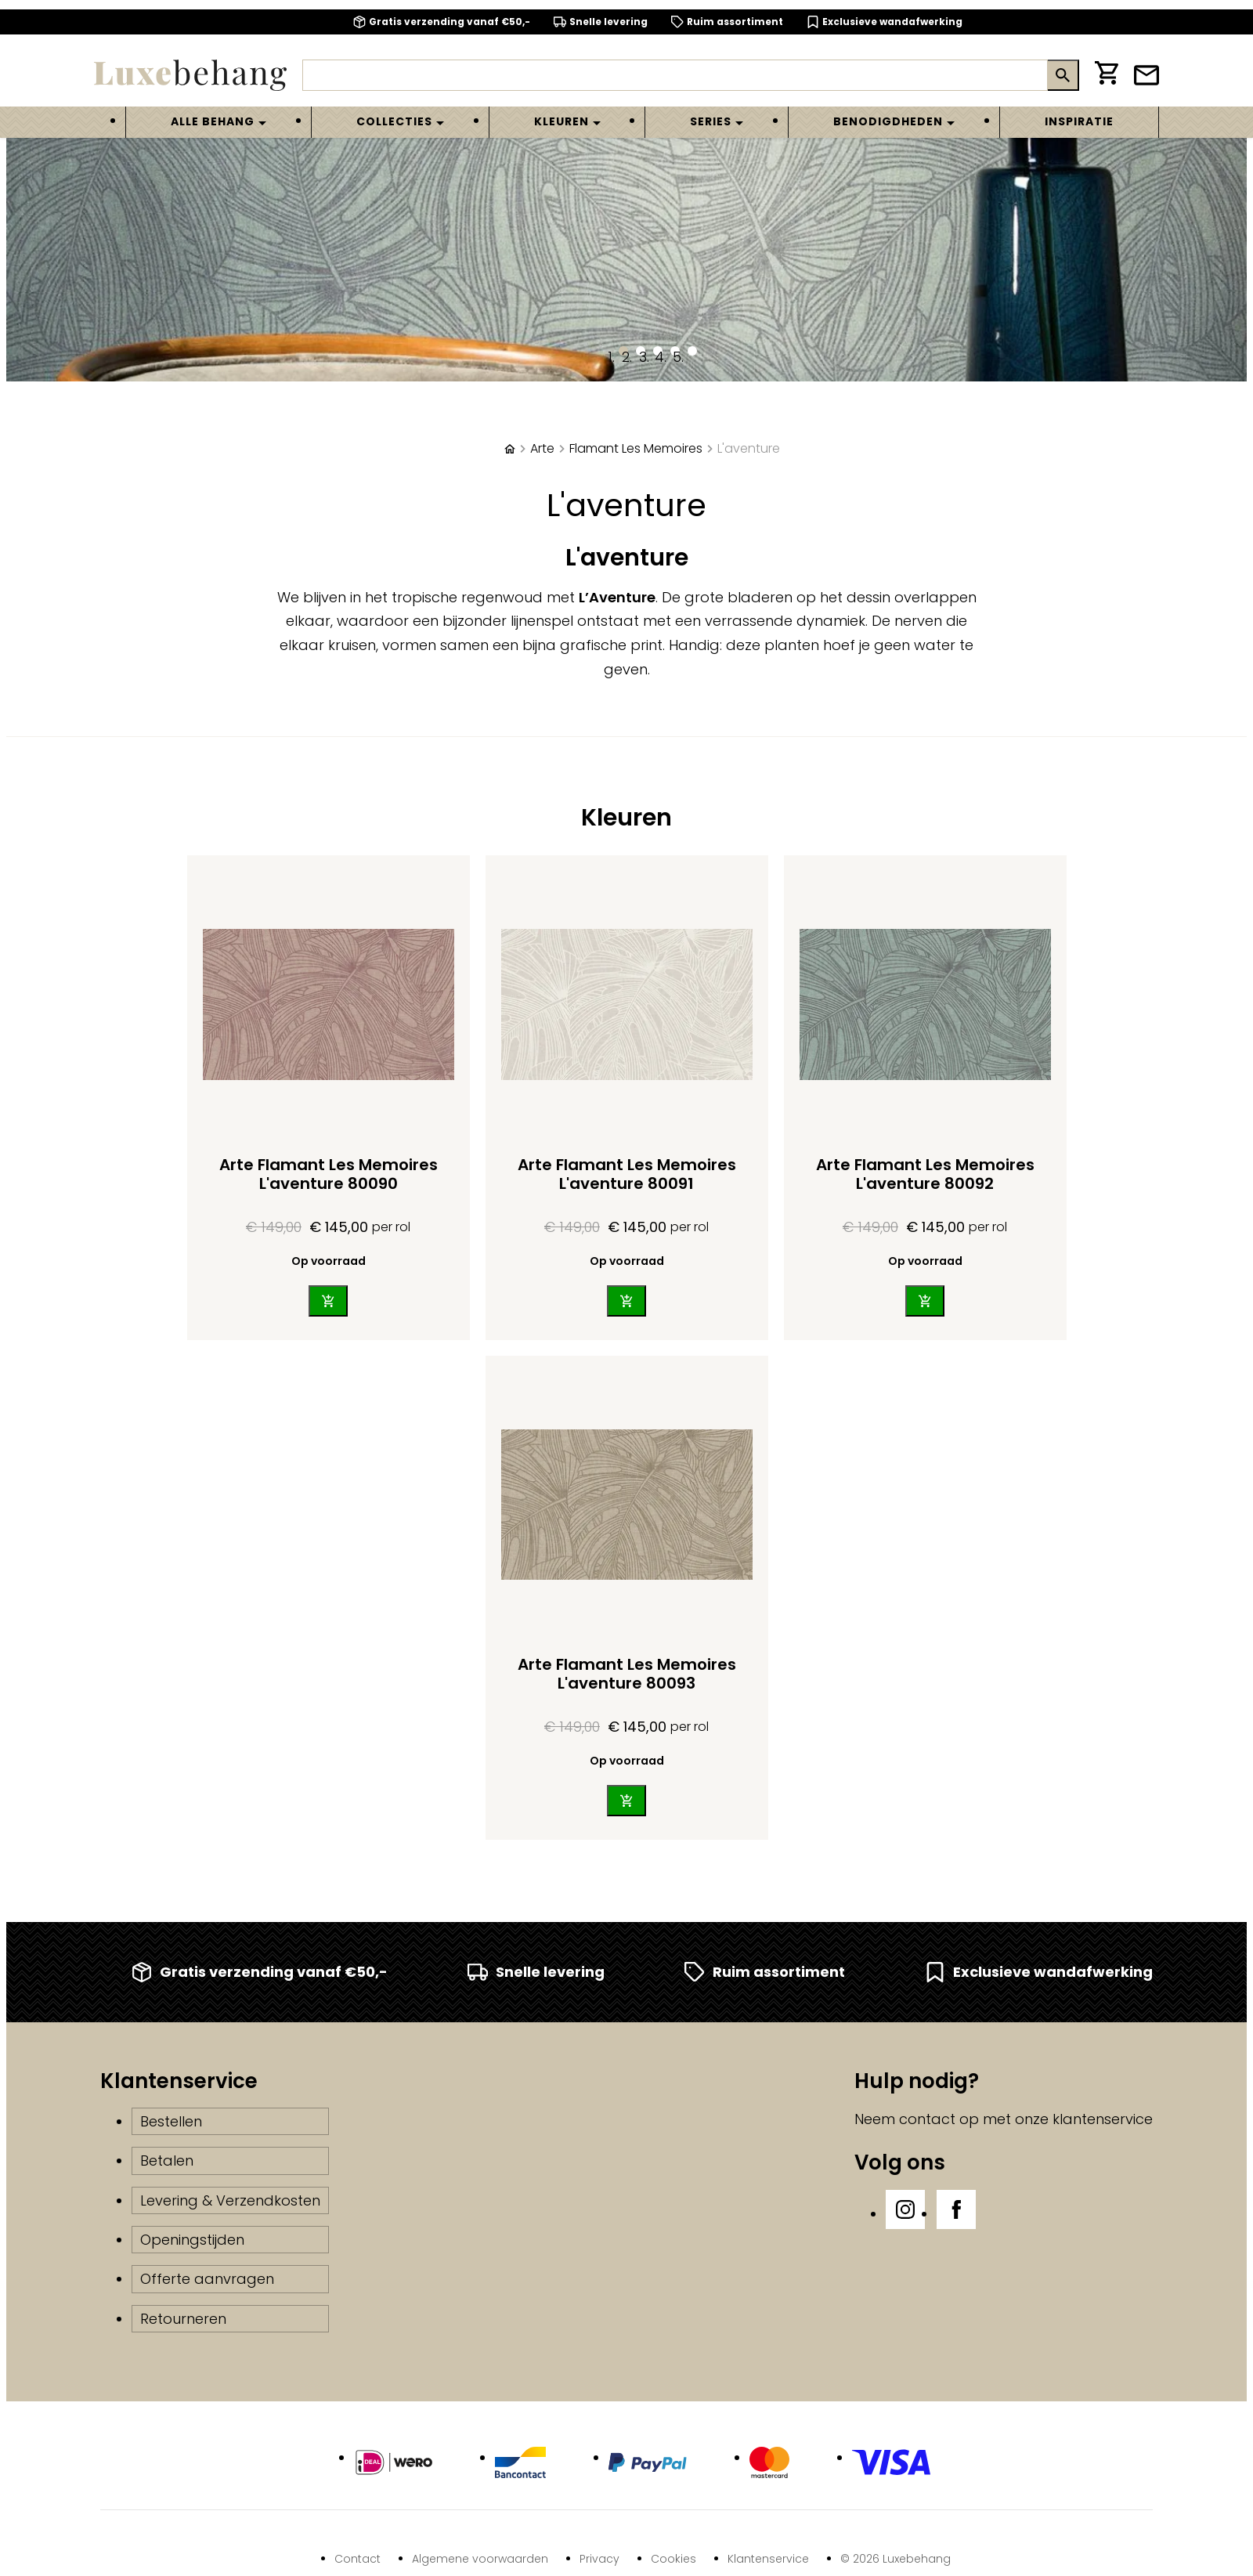  What do you see at coordinates (627, 1673) in the screenshot?
I see `Arte Flamant Les Memoires L'aventure 80093` at bounding box center [627, 1673].